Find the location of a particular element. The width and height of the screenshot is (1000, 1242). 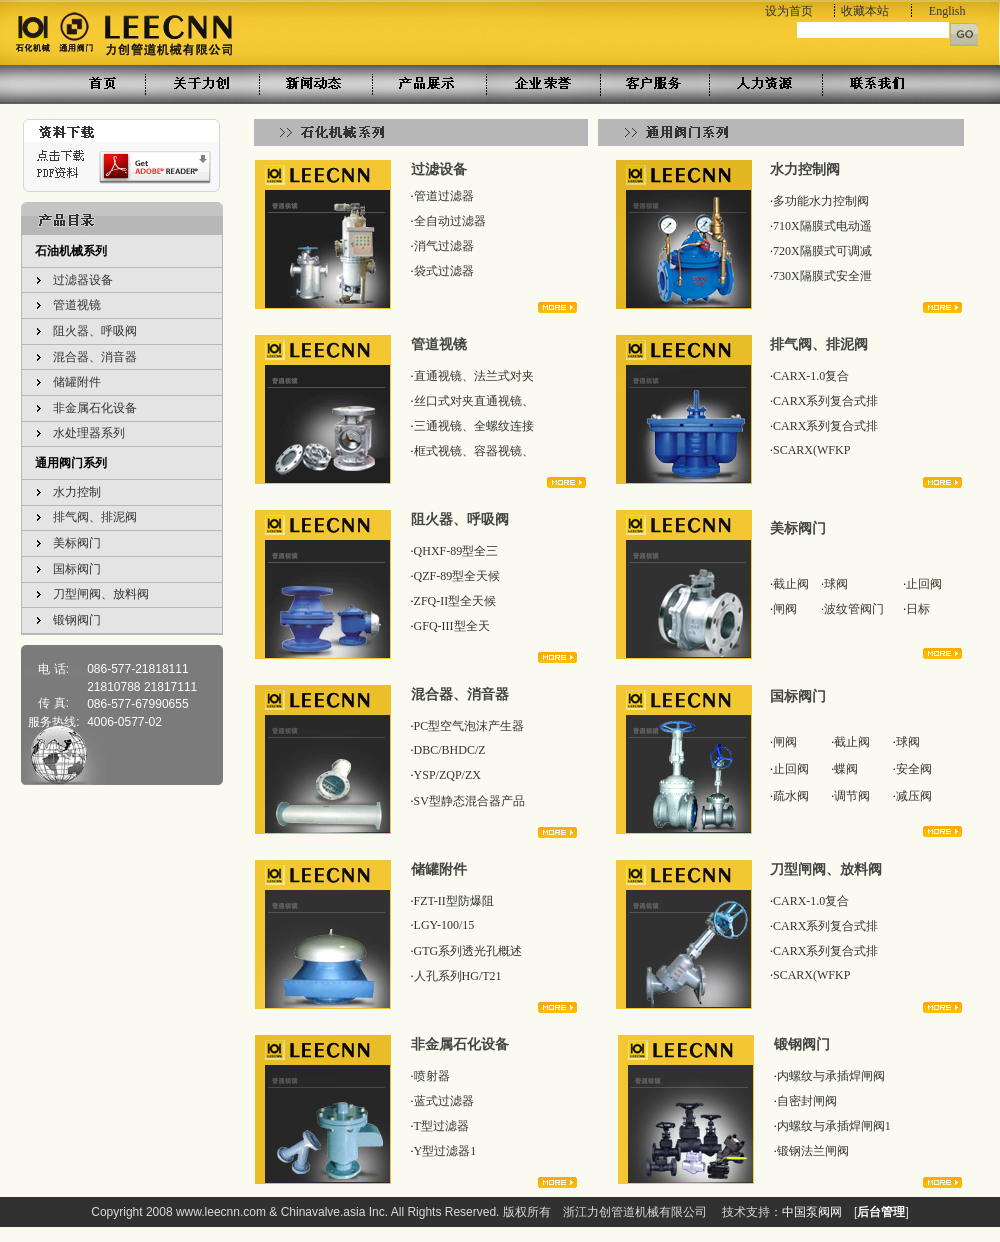

SV型静态混合器产品 is located at coordinates (469, 801).